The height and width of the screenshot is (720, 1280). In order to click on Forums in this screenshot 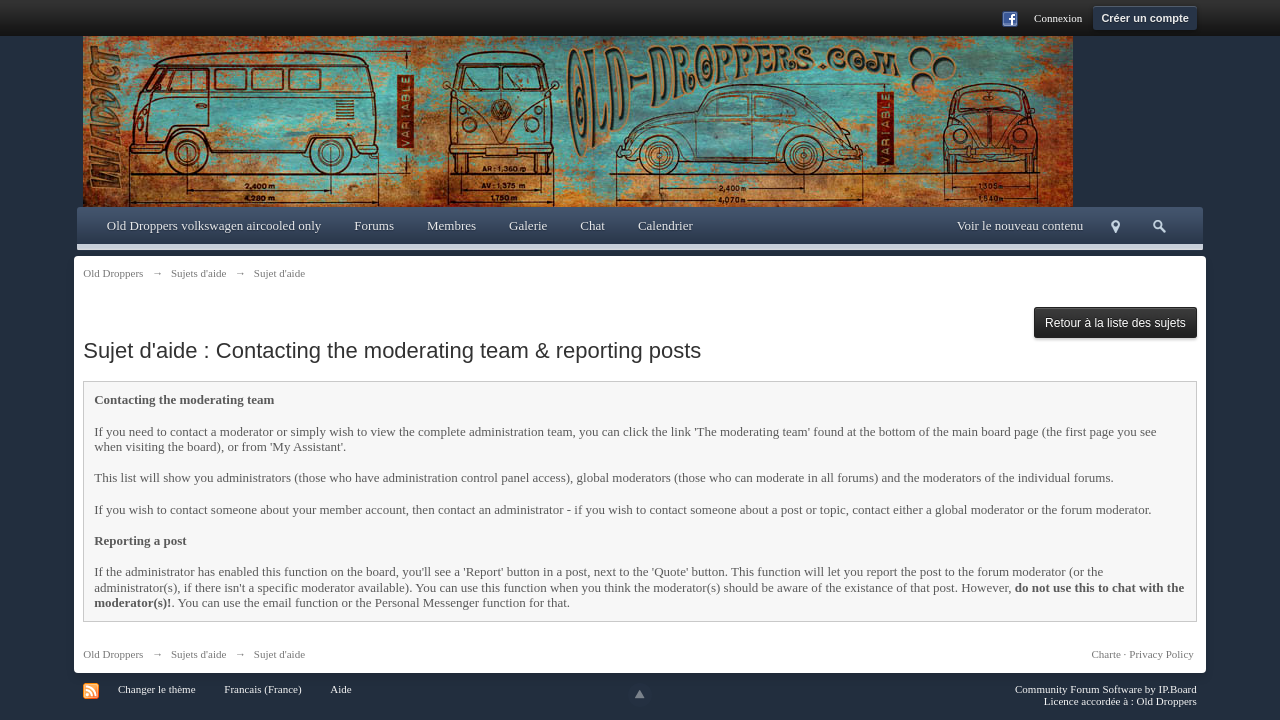, I will do `click(374, 225)`.